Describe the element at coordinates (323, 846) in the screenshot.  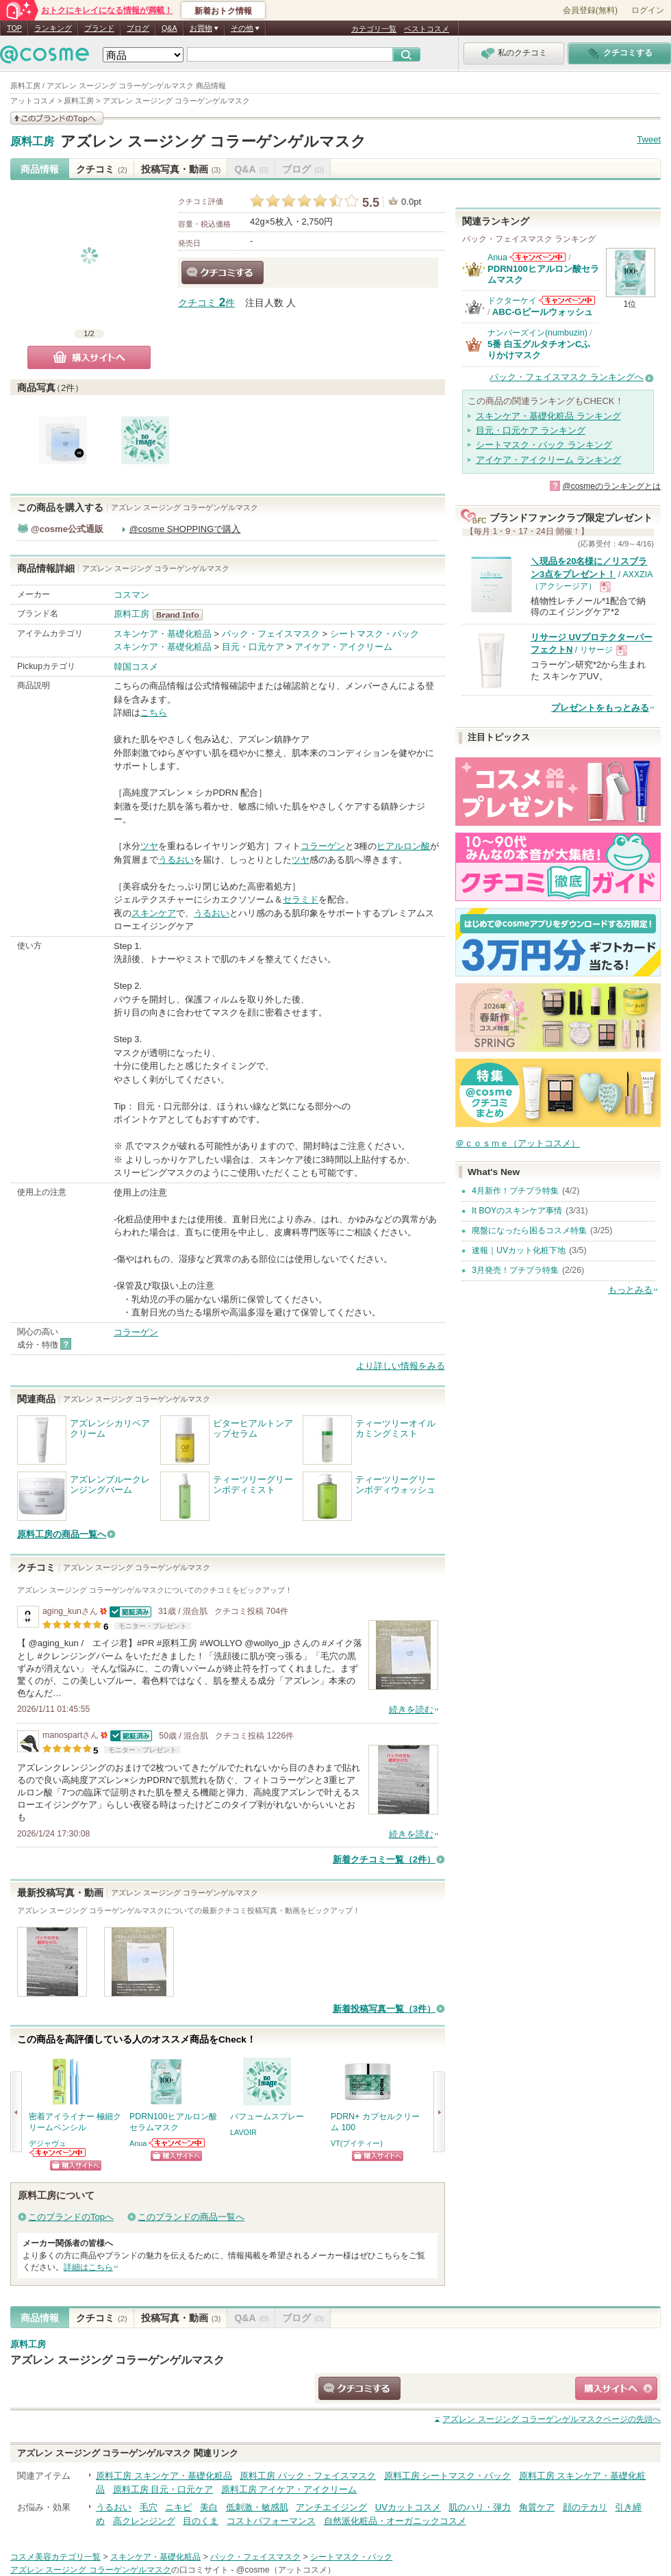
I see `コラーゲン` at that location.